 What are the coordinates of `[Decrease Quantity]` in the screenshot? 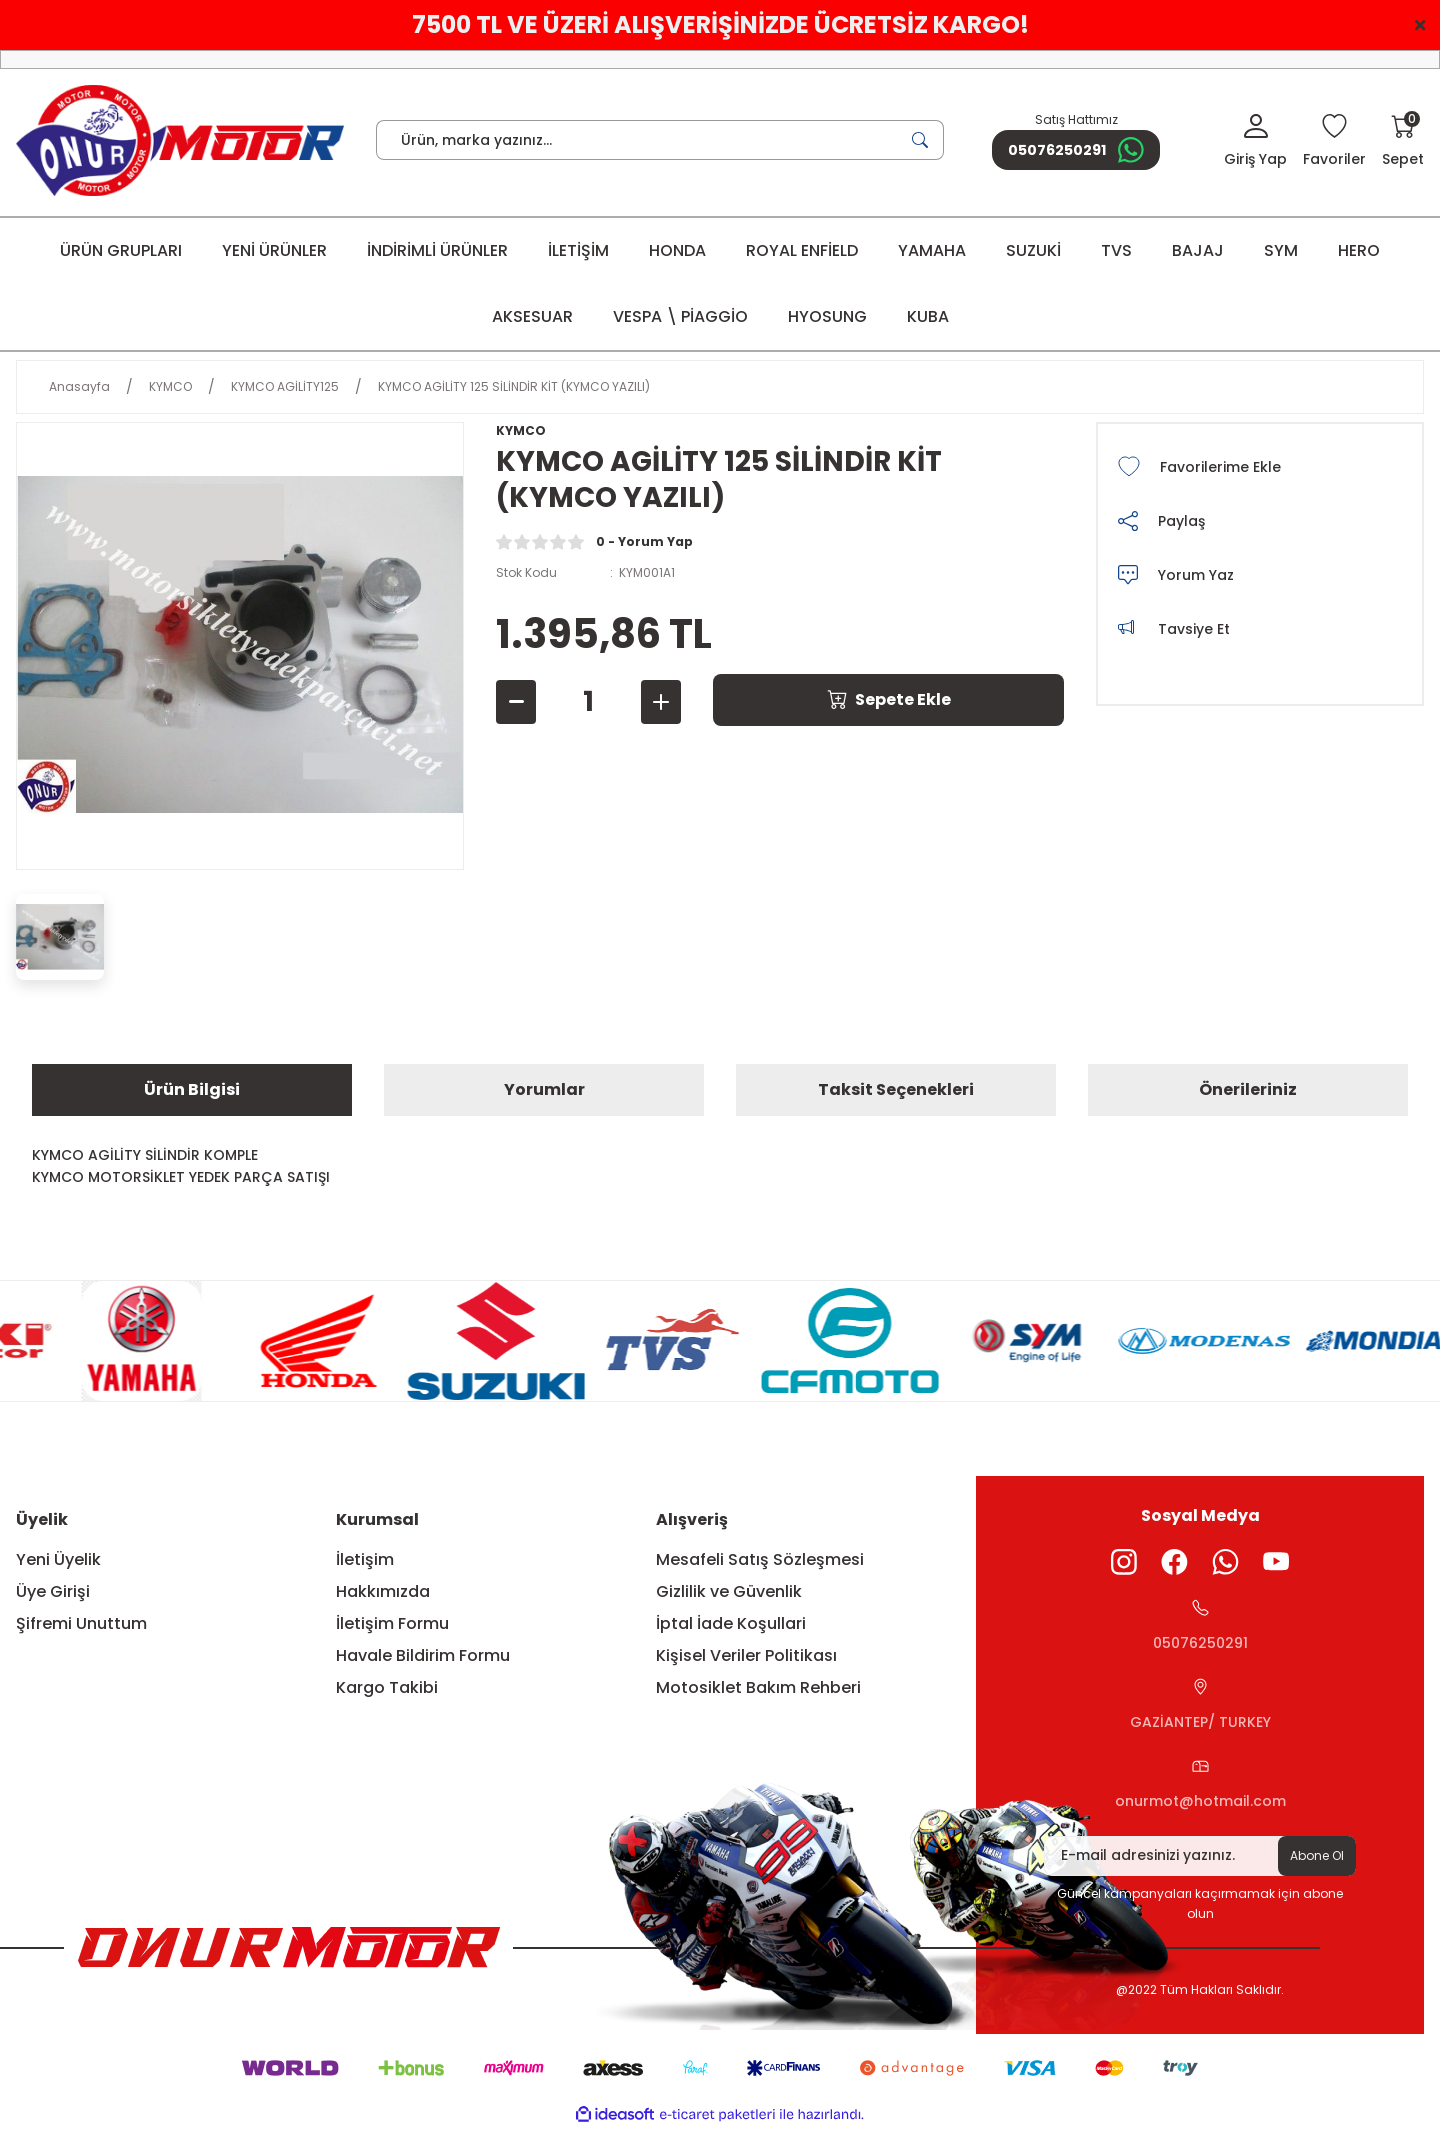 It's located at (516, 702).